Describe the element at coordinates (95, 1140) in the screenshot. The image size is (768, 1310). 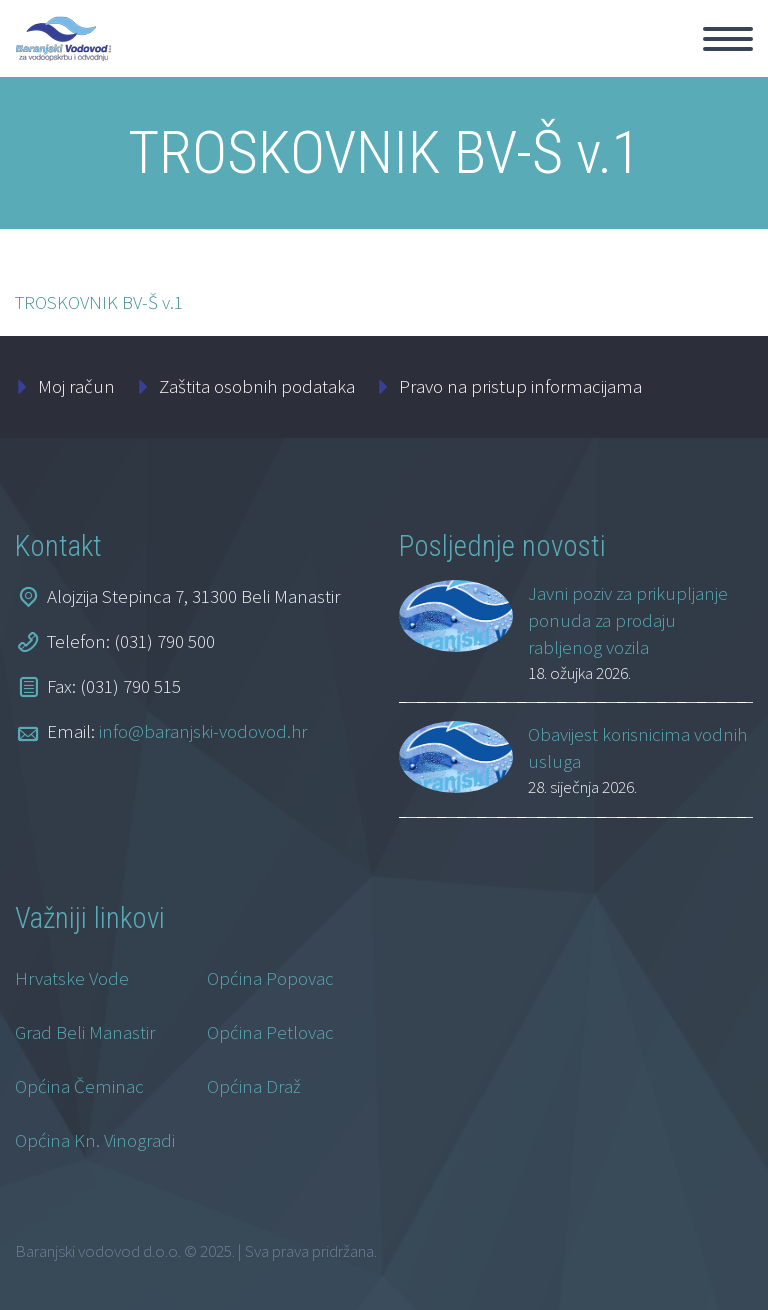
I see `Općina Kn. Vinogradi` at that location.